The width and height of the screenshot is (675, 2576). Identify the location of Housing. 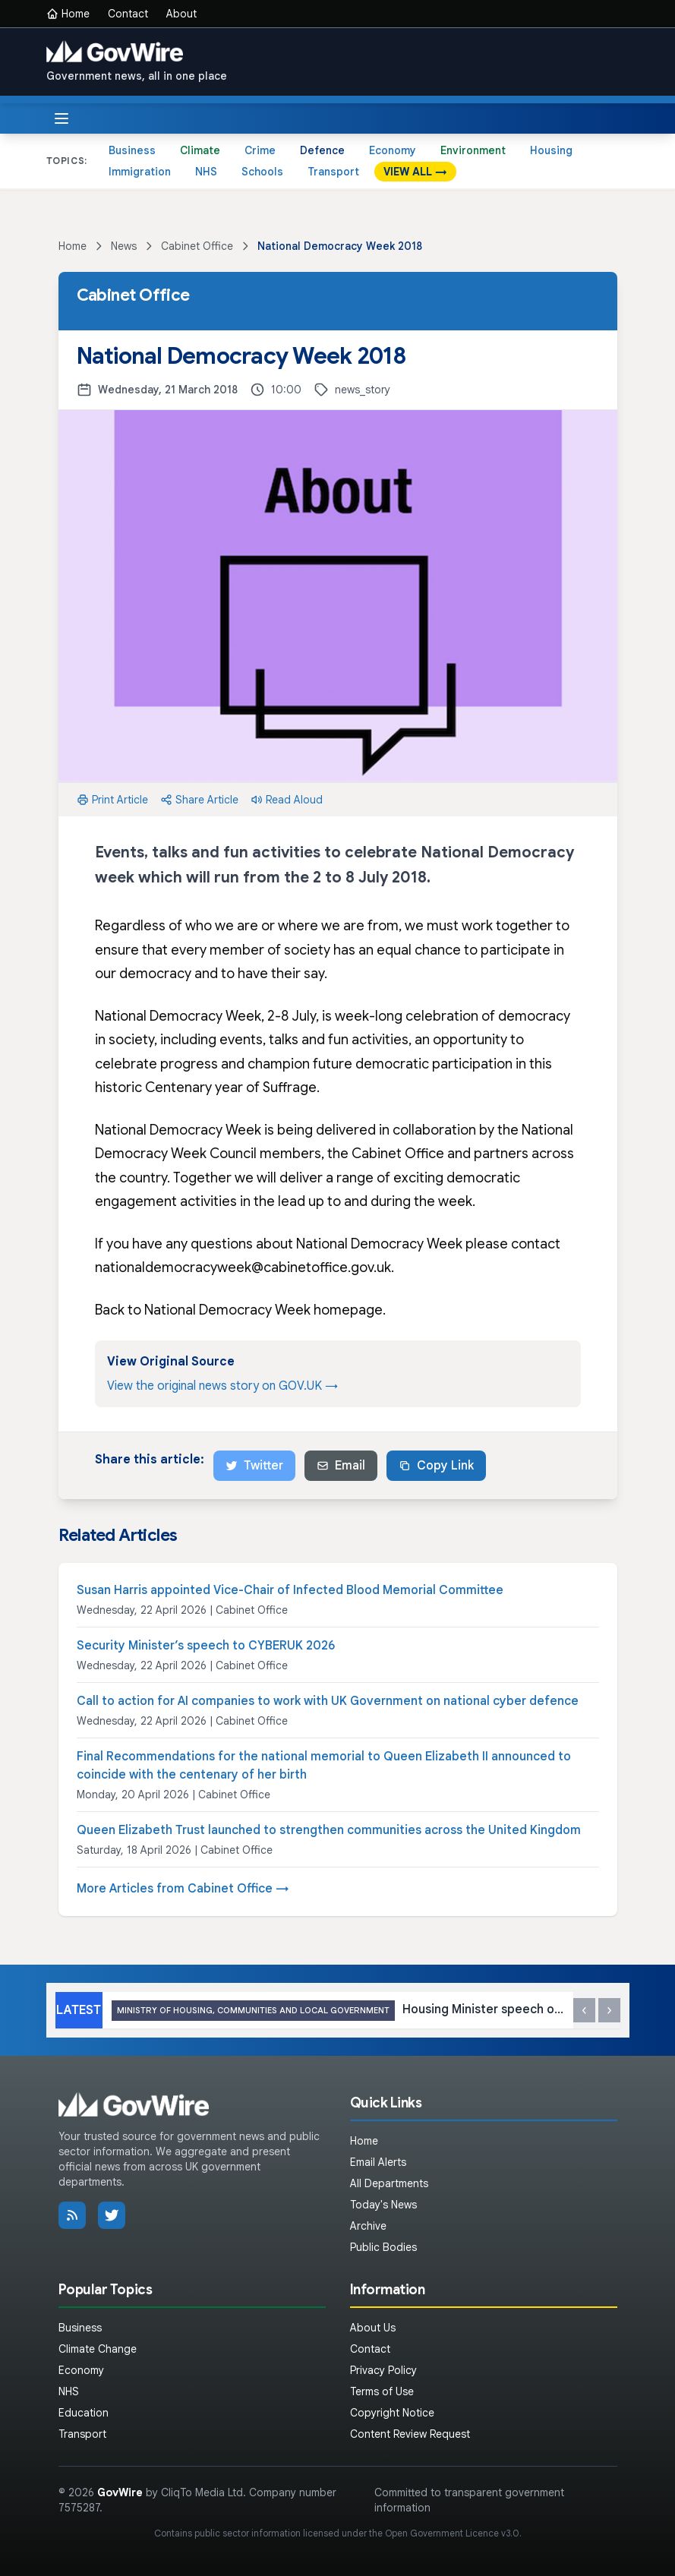
(551, 150).